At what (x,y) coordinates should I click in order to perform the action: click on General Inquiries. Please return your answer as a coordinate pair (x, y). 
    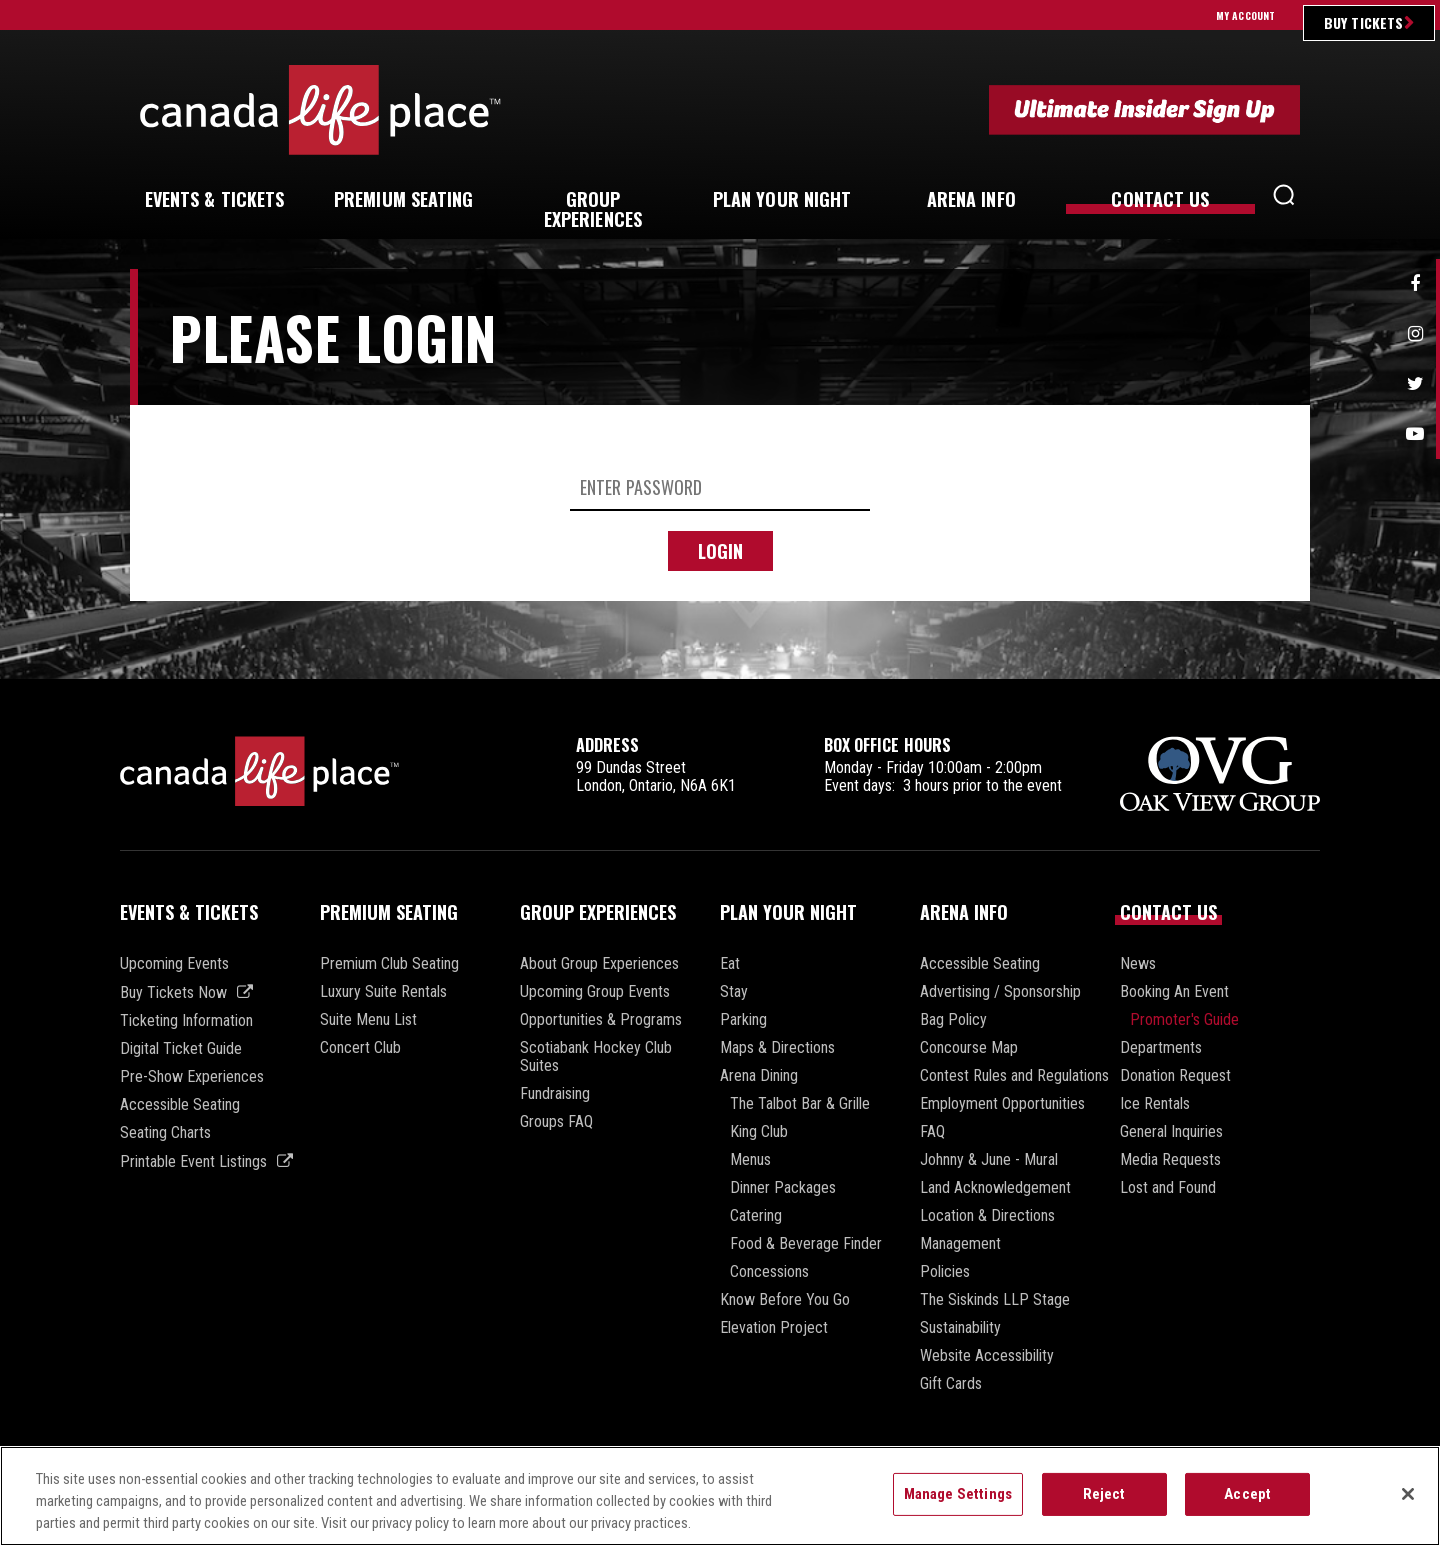
    Looking at the image, I should click on (1171, 1132).